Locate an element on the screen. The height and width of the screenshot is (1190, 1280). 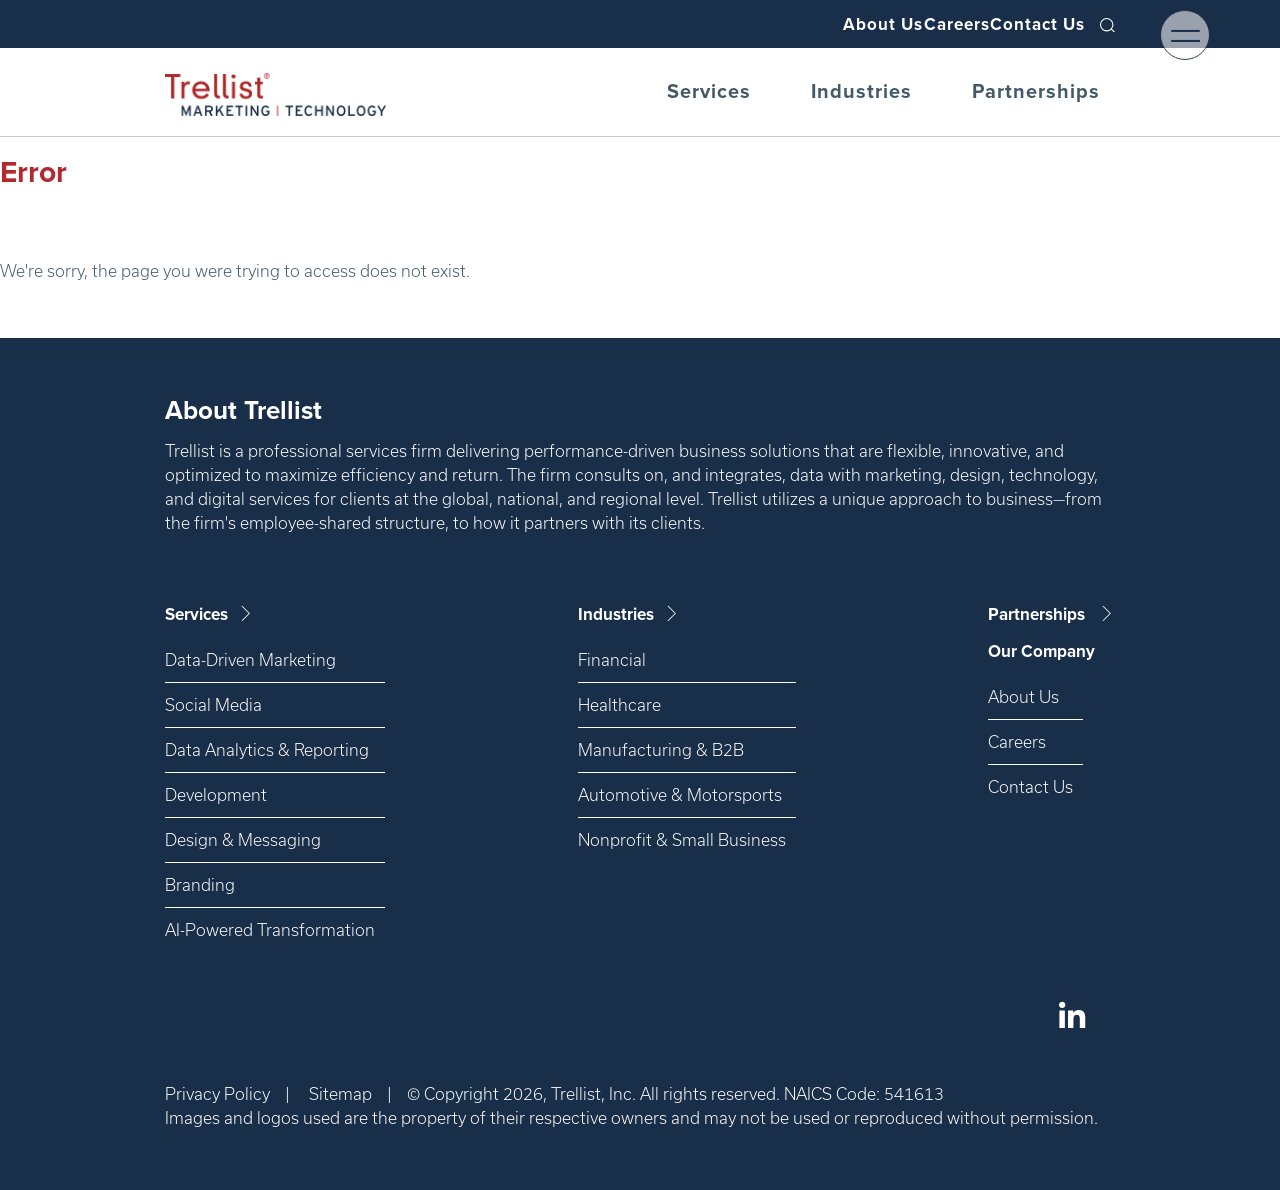
Automotive & Motorsports is located at coordinates (680, 794).